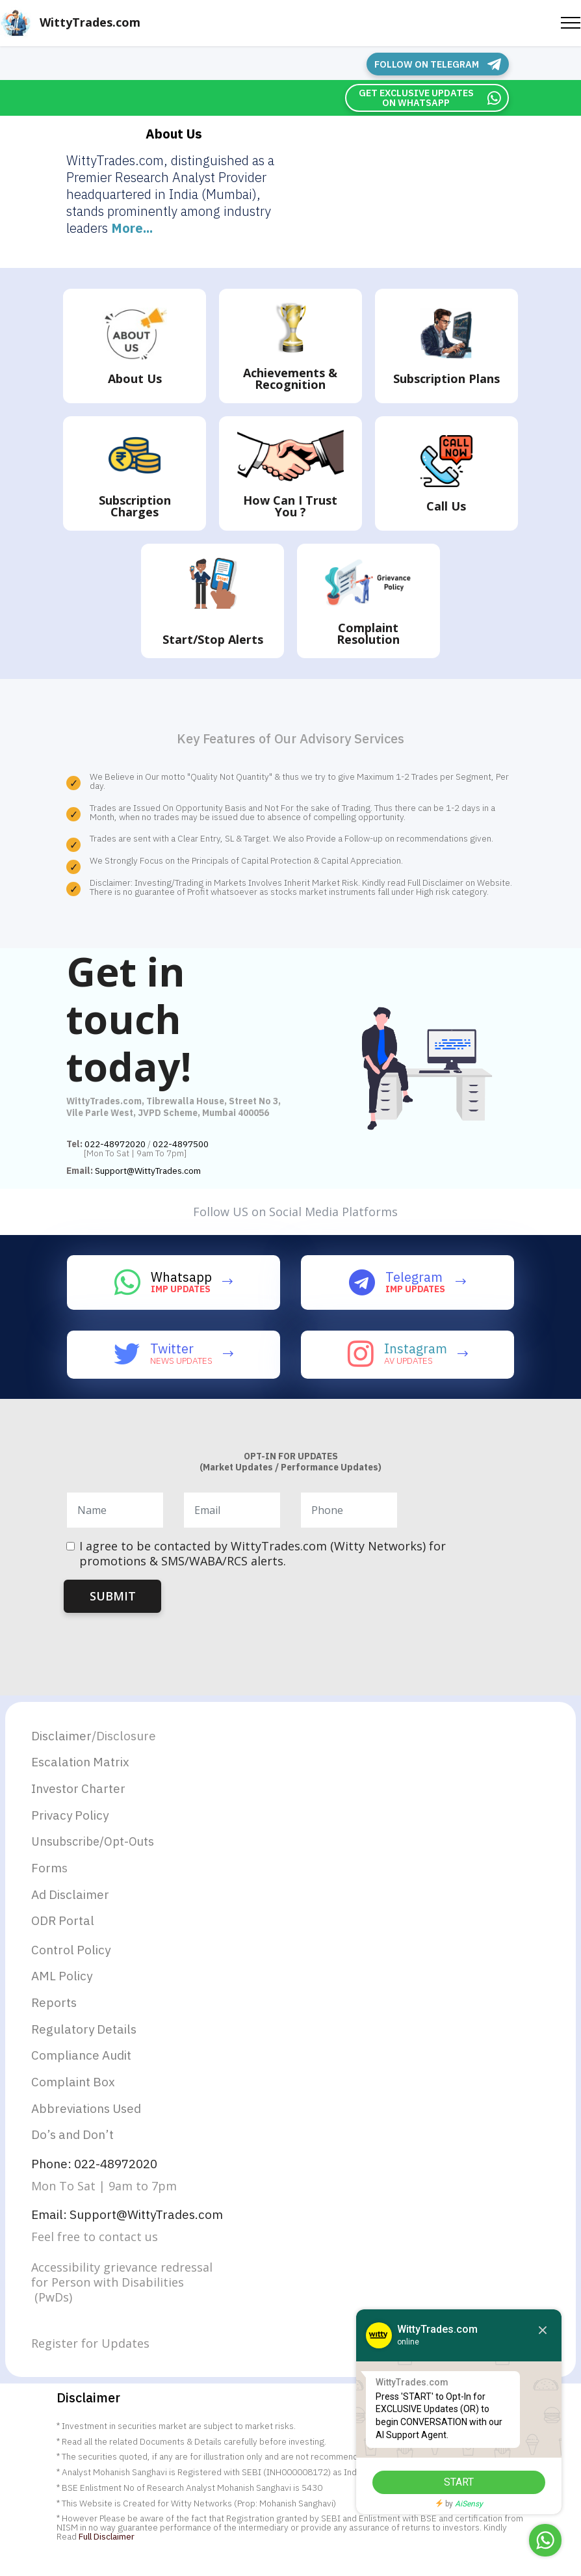 This screenshot has width=581, height=2576. What do you see at coordinates (84, 2065) in the screenshot?
I see `Compliance Audit` at bounding box center [84, 2065].